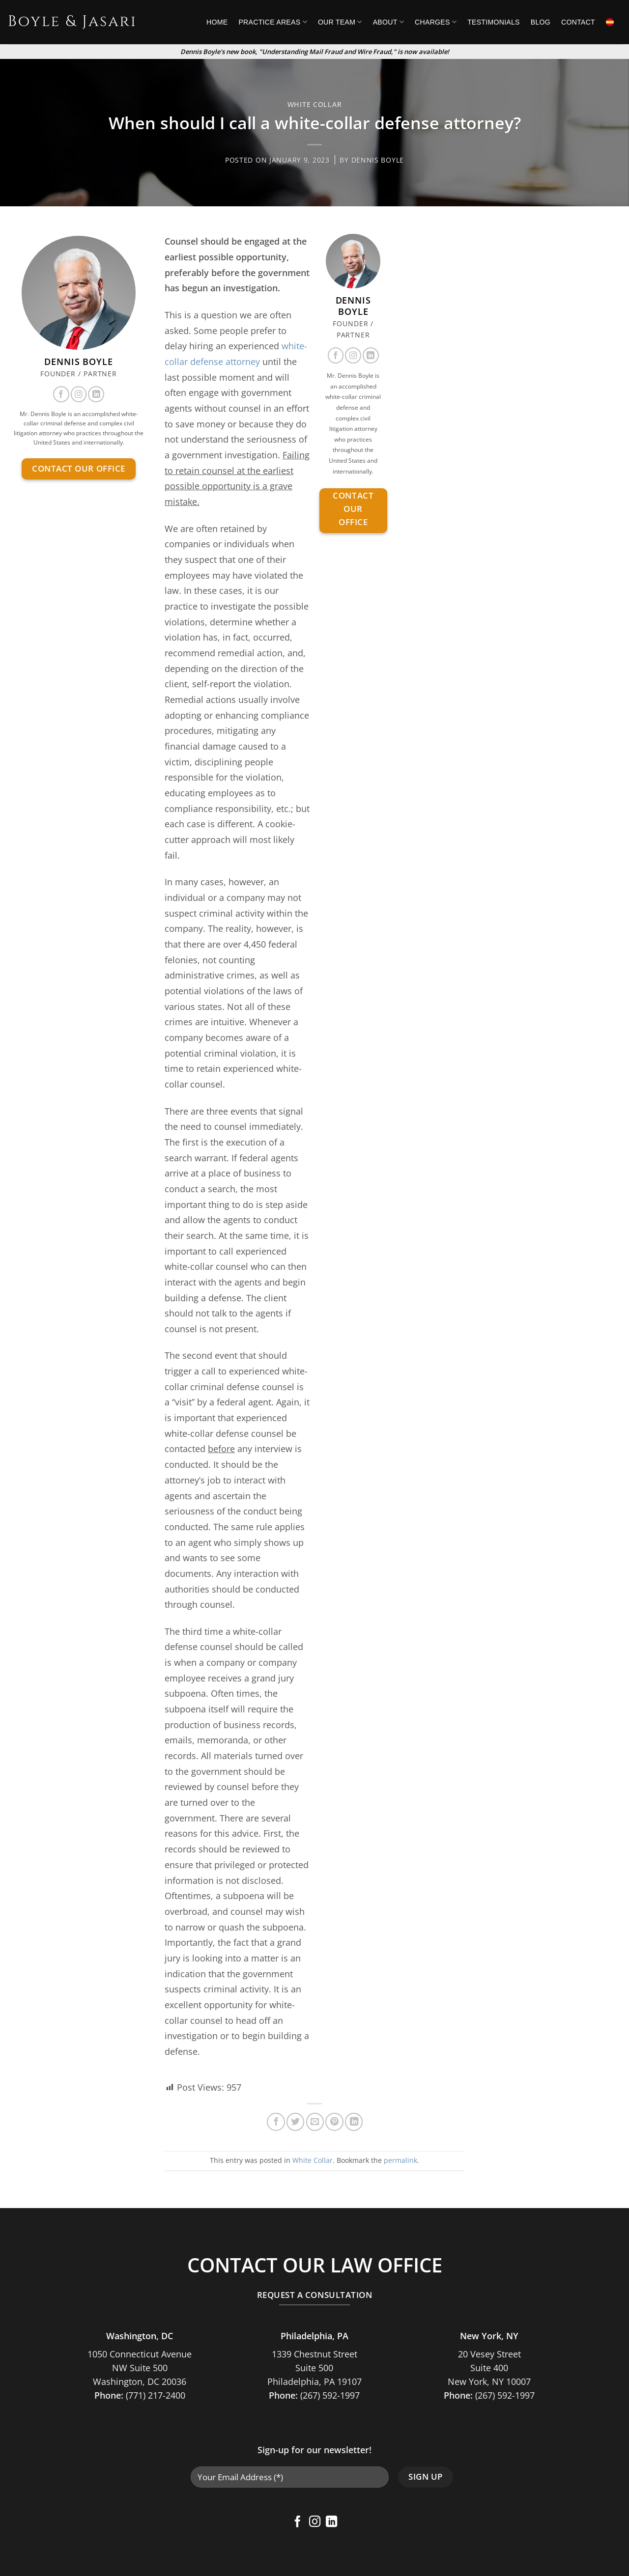 This screenshot has height=2576, width=629. Describe the element at coordinates (377, 160) in the screenshot. I see `Dennis Boyle` at that location.